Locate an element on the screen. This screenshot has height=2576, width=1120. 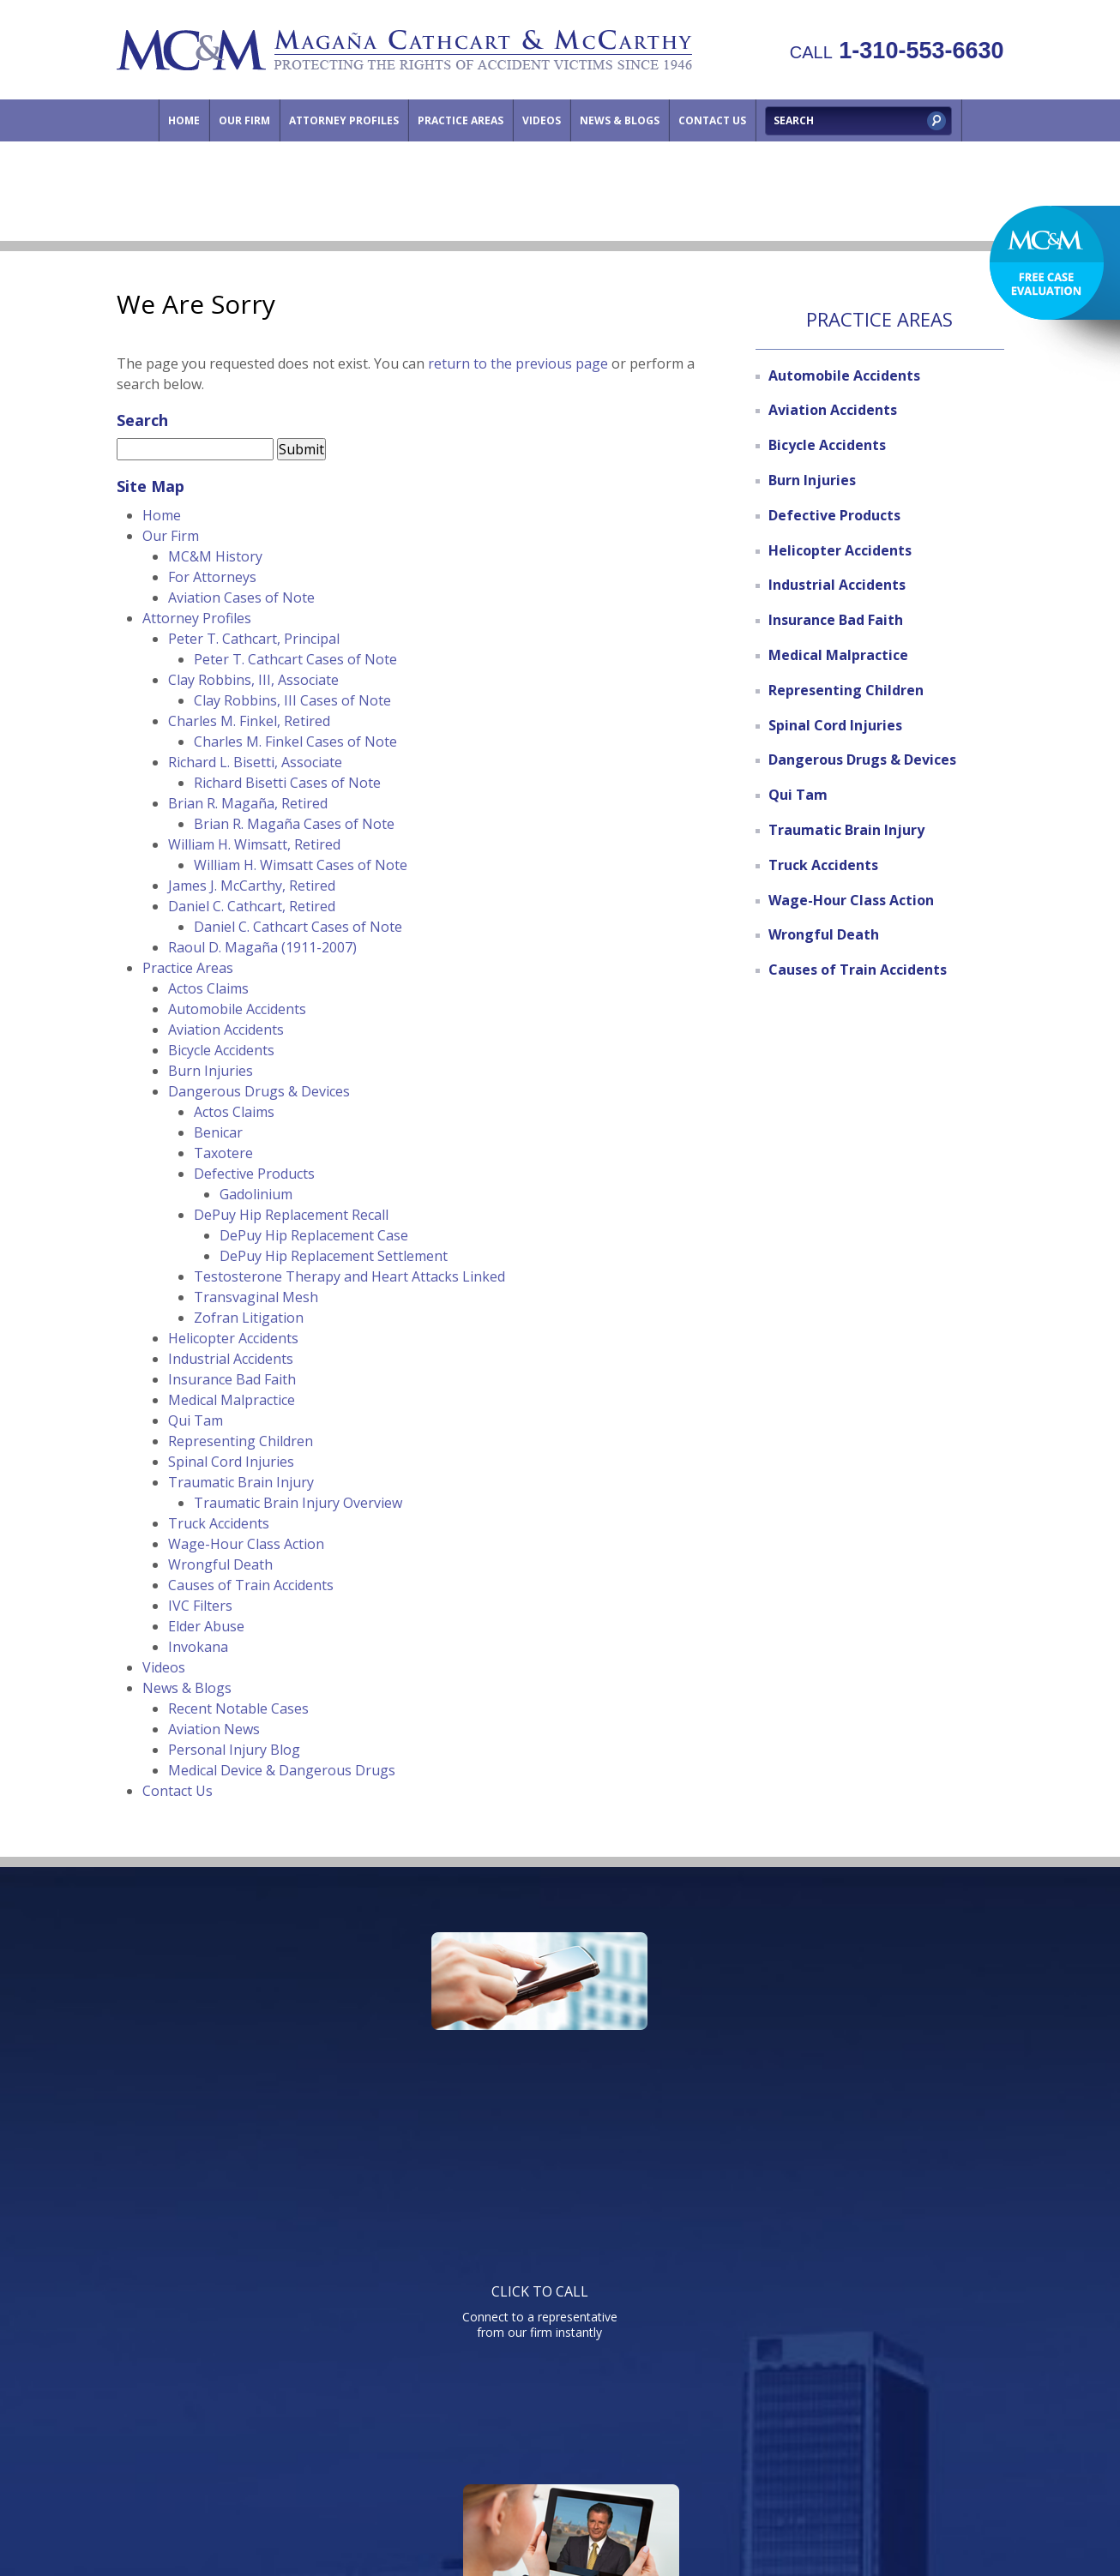
Brian R. Magaña, Retired is located at coordinates (248, 803).